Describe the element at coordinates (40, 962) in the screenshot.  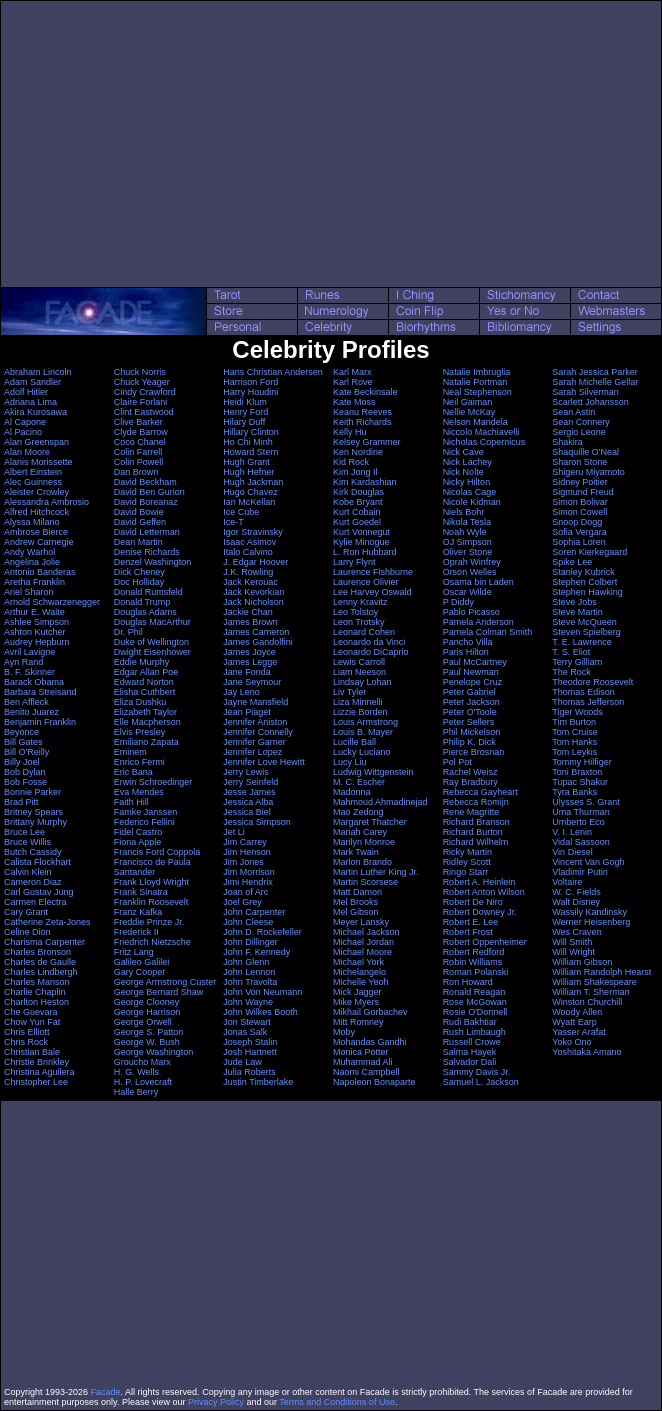
I see `Charles de Gaulle` at that location.